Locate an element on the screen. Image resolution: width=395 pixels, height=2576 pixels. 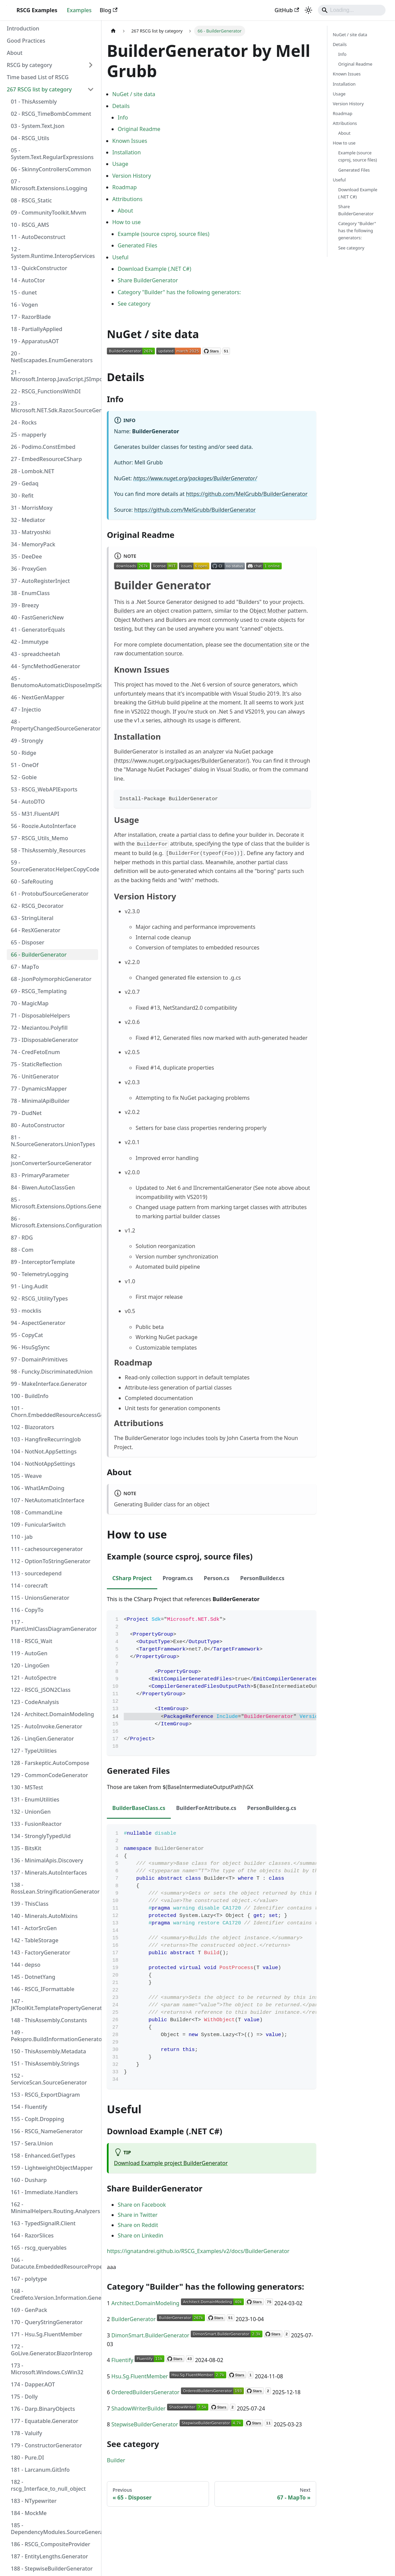
77 - DynamicsMapper is located at coordinates (39, 1088).